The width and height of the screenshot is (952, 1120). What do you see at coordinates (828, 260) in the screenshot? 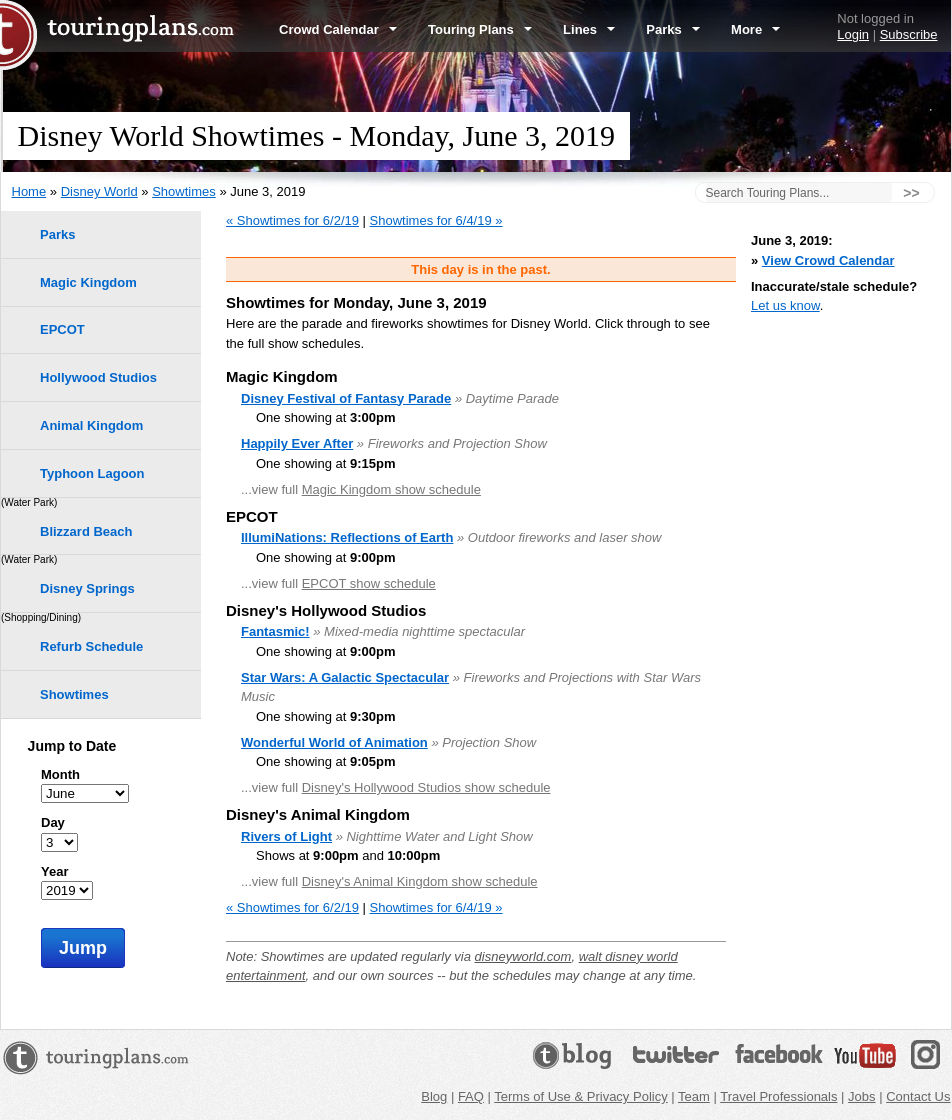
I see `View Crowd Calendar` at bounding box center [828, 260].